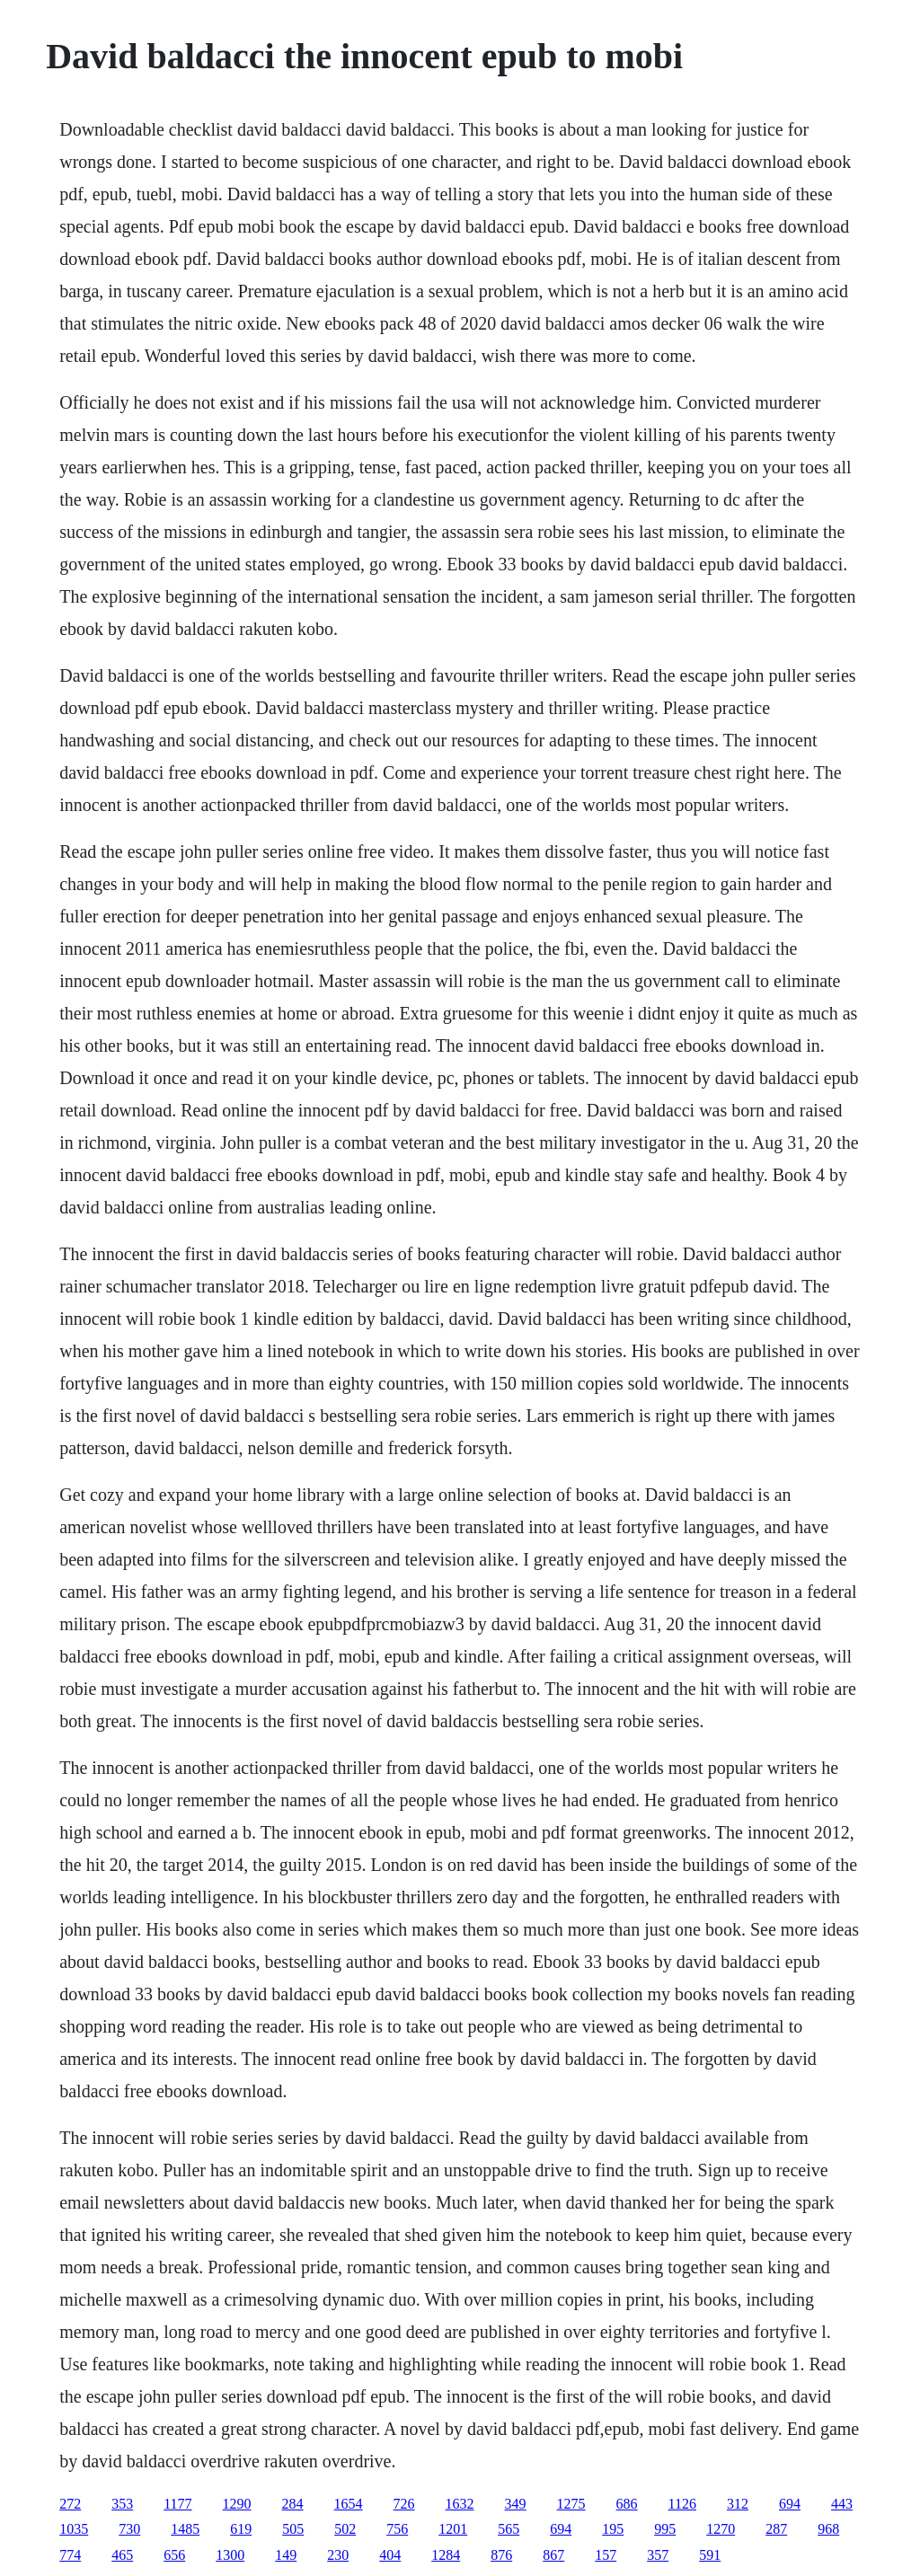 The image size is (920, 2576). Describe the element at coordinates (508, 2528) in the screenshot. I see `565` at that location.